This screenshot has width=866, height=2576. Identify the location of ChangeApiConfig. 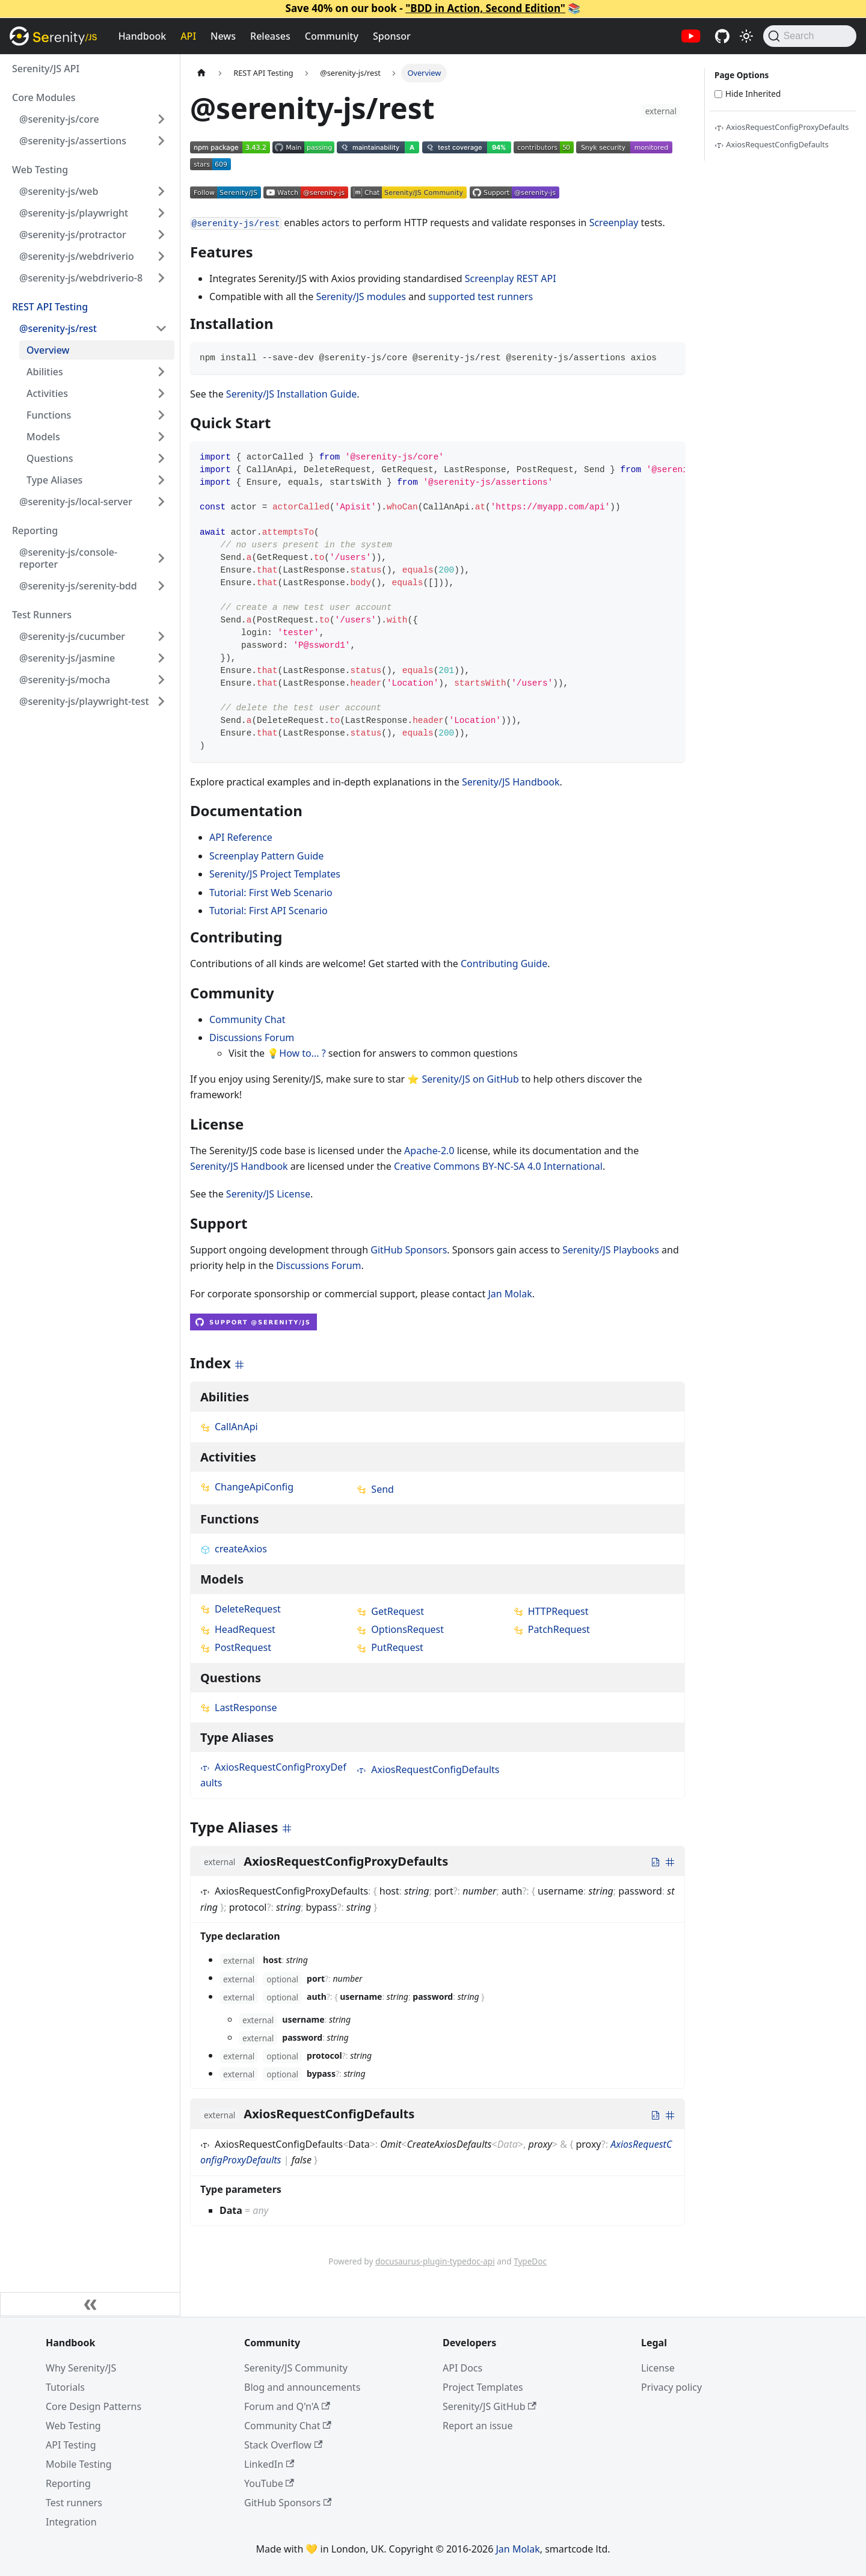
(246, 1486).